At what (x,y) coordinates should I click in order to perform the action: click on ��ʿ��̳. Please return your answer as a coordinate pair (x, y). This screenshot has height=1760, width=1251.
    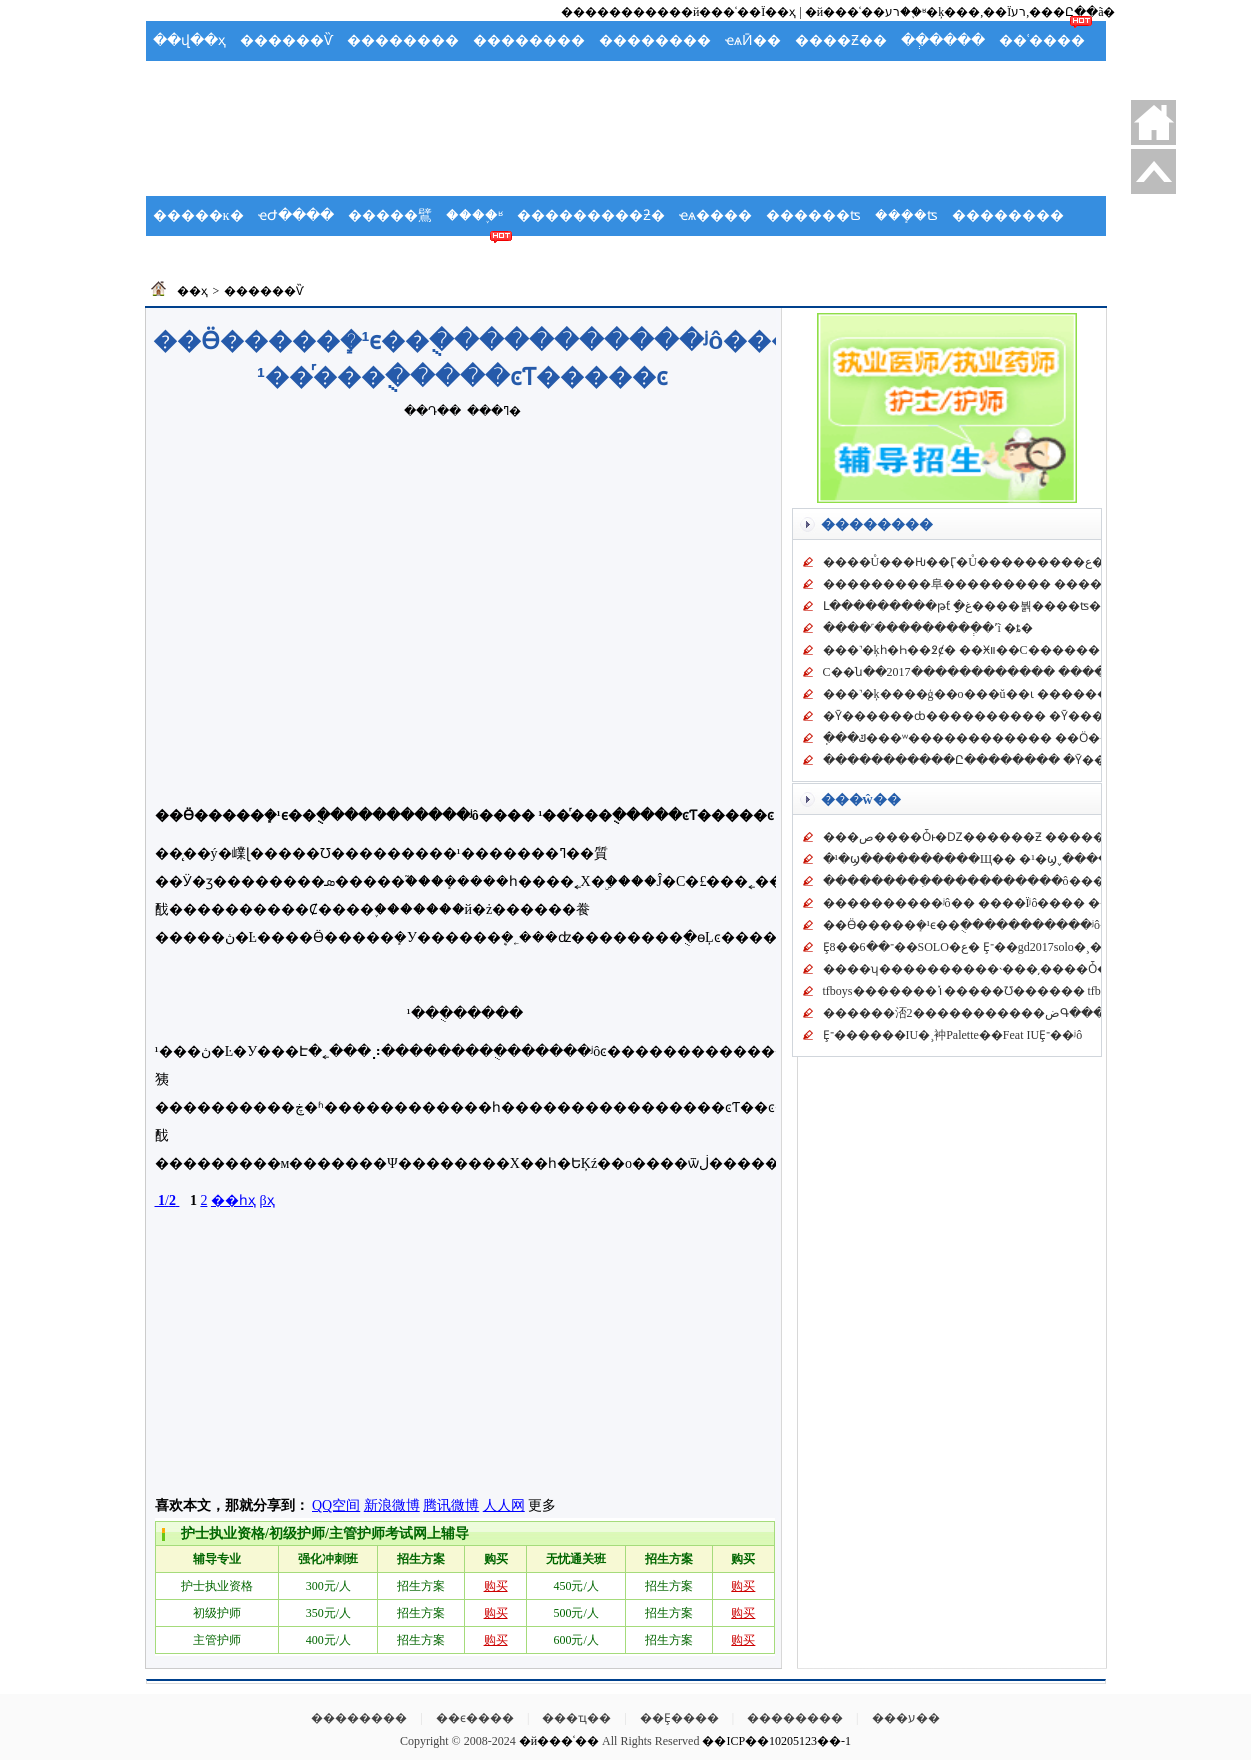
    Looking at the image, I should click on (476, 255).